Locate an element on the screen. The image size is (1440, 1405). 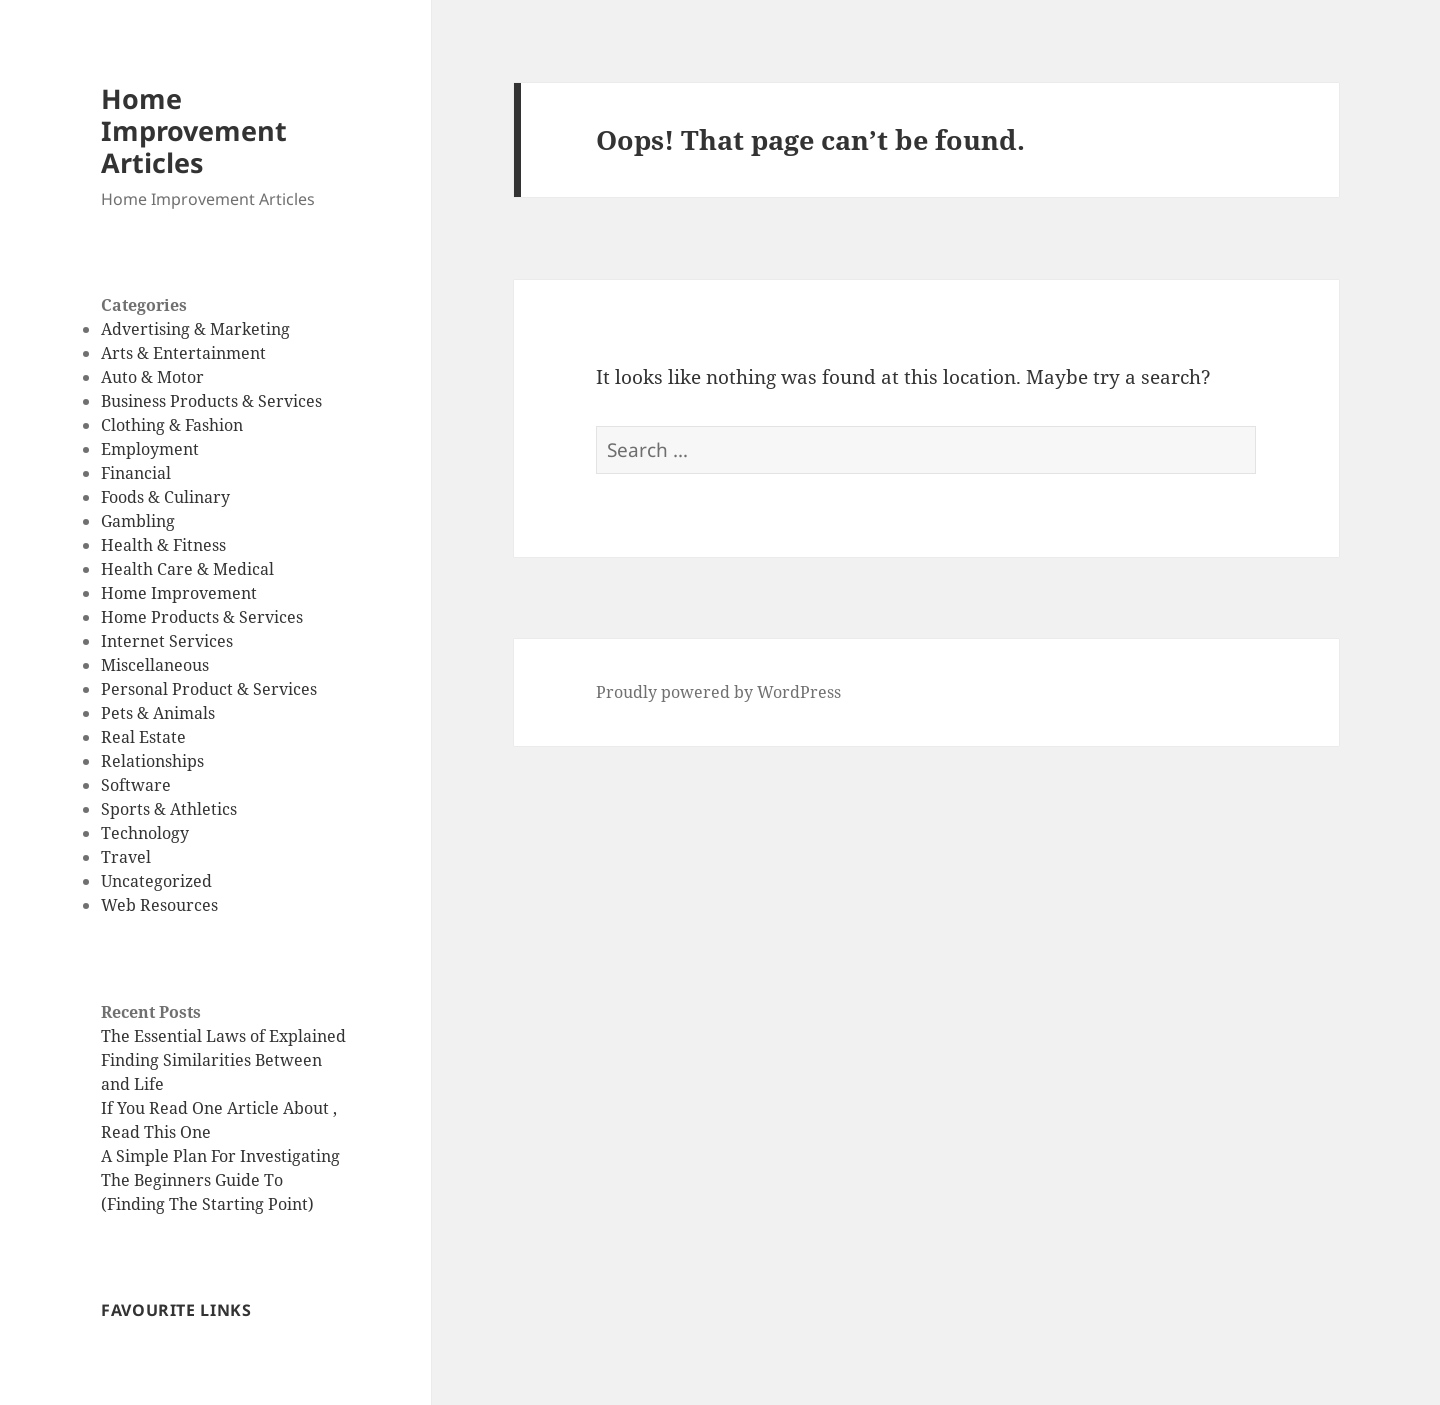
Internet Services is located at coordinates (167, 641).